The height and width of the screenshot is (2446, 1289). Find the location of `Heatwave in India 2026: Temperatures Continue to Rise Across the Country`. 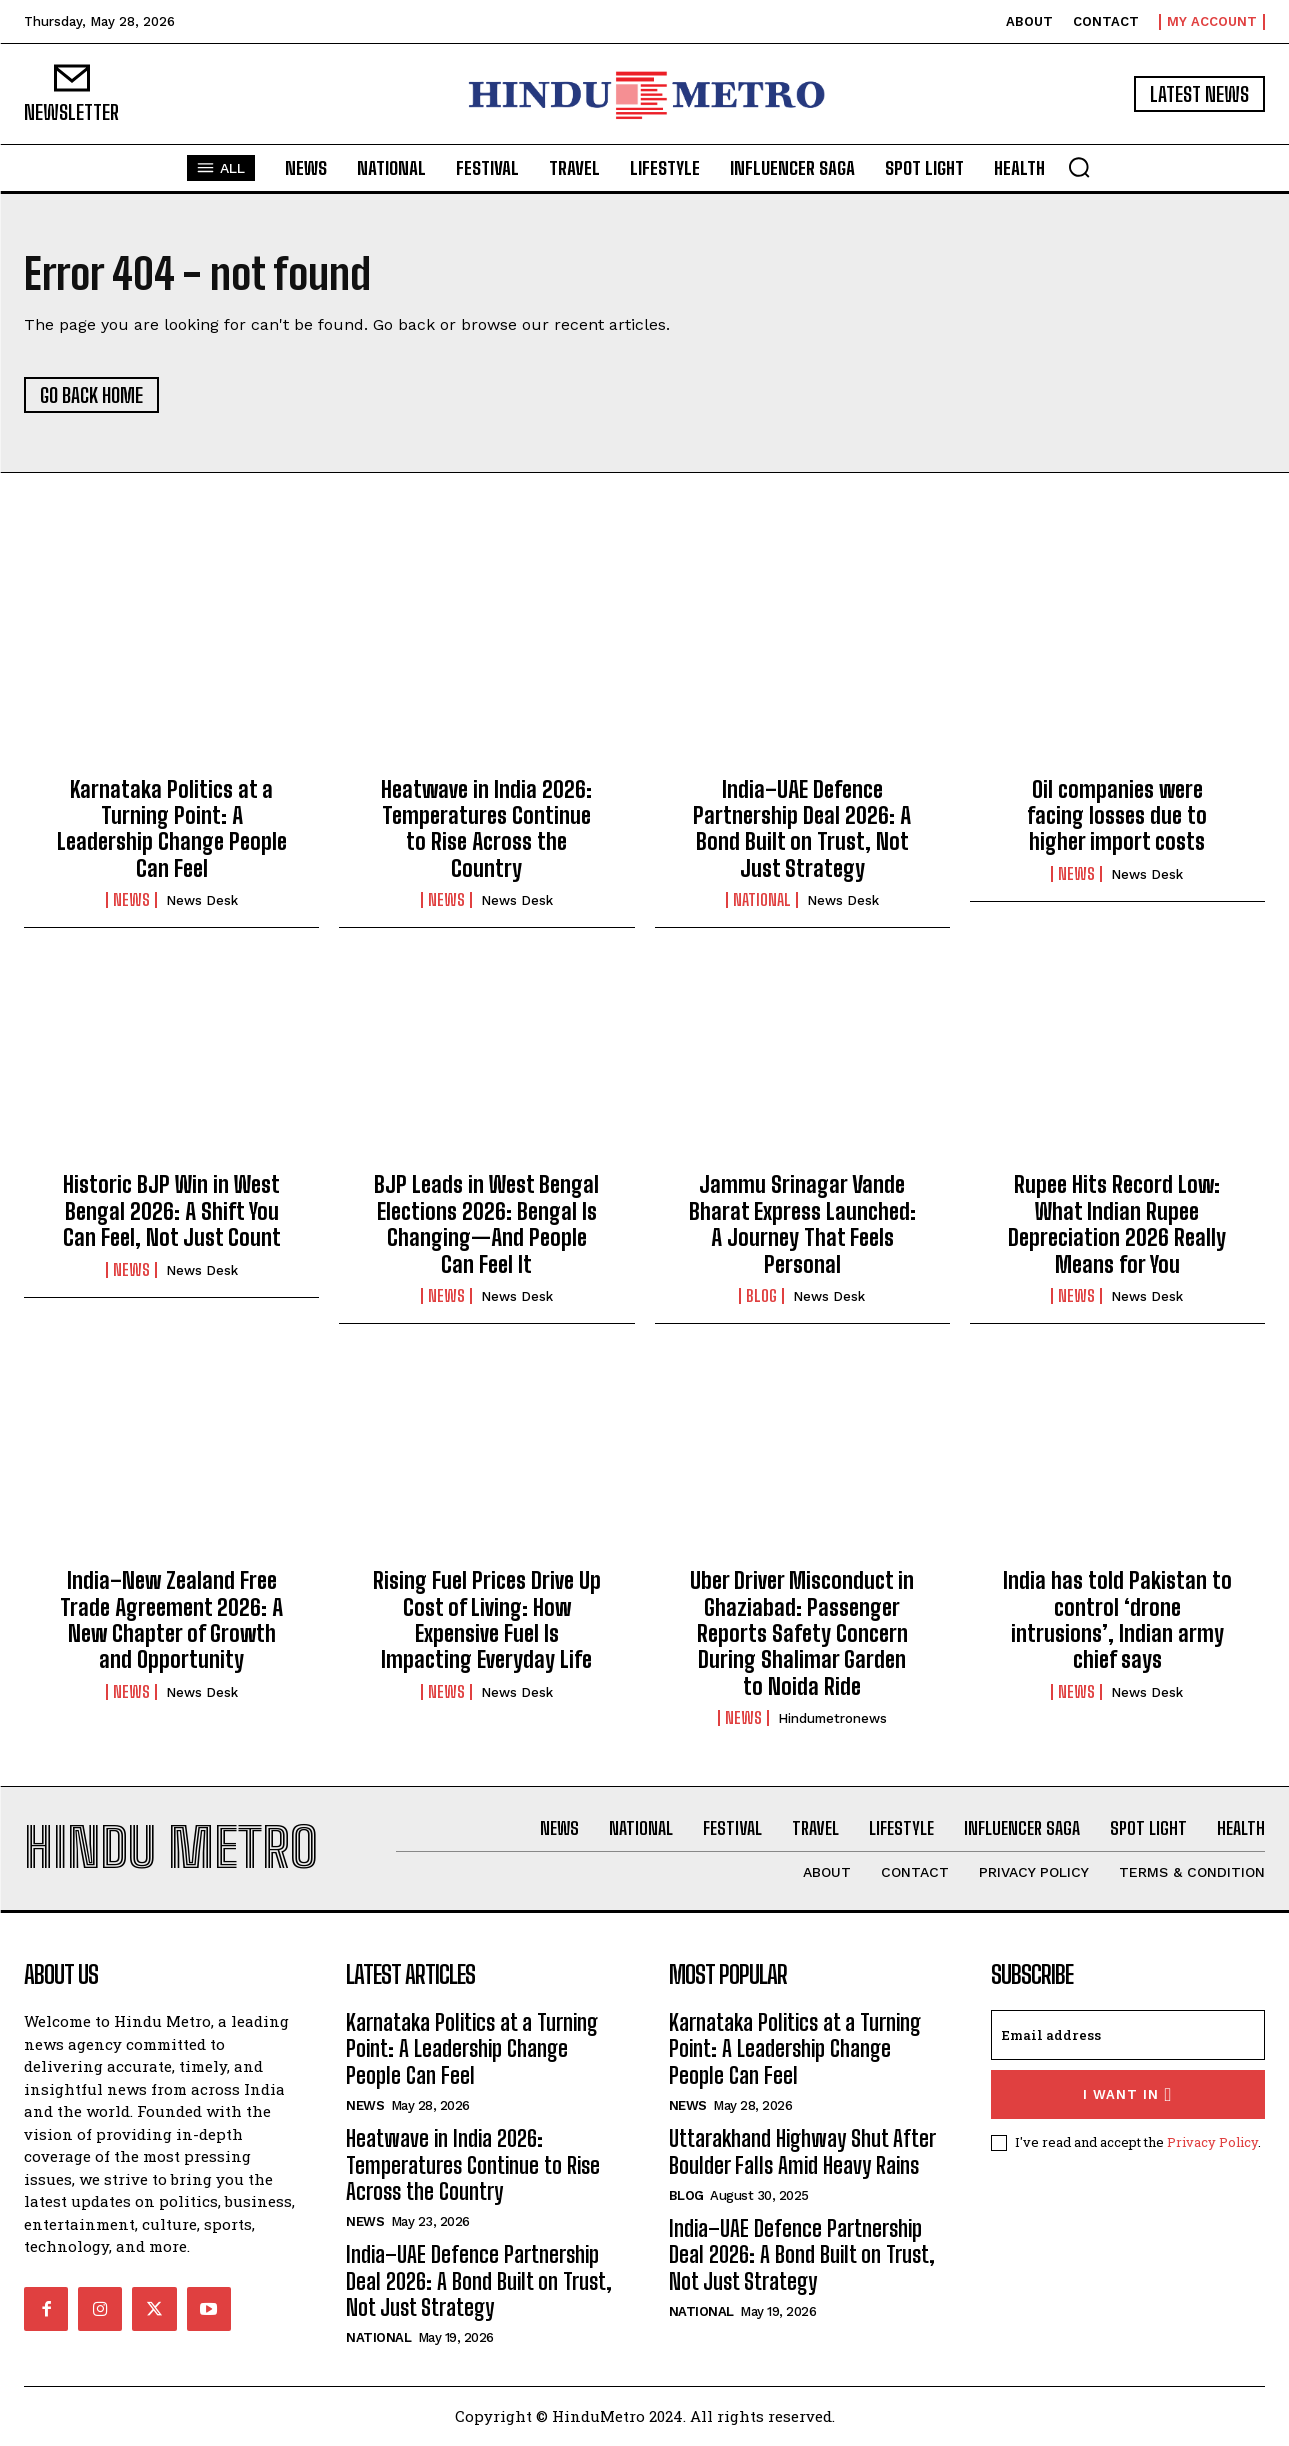

Heatwave in India 2026: Temperatures Continue to Rise Across the Country is located at coordinates (486, 829).